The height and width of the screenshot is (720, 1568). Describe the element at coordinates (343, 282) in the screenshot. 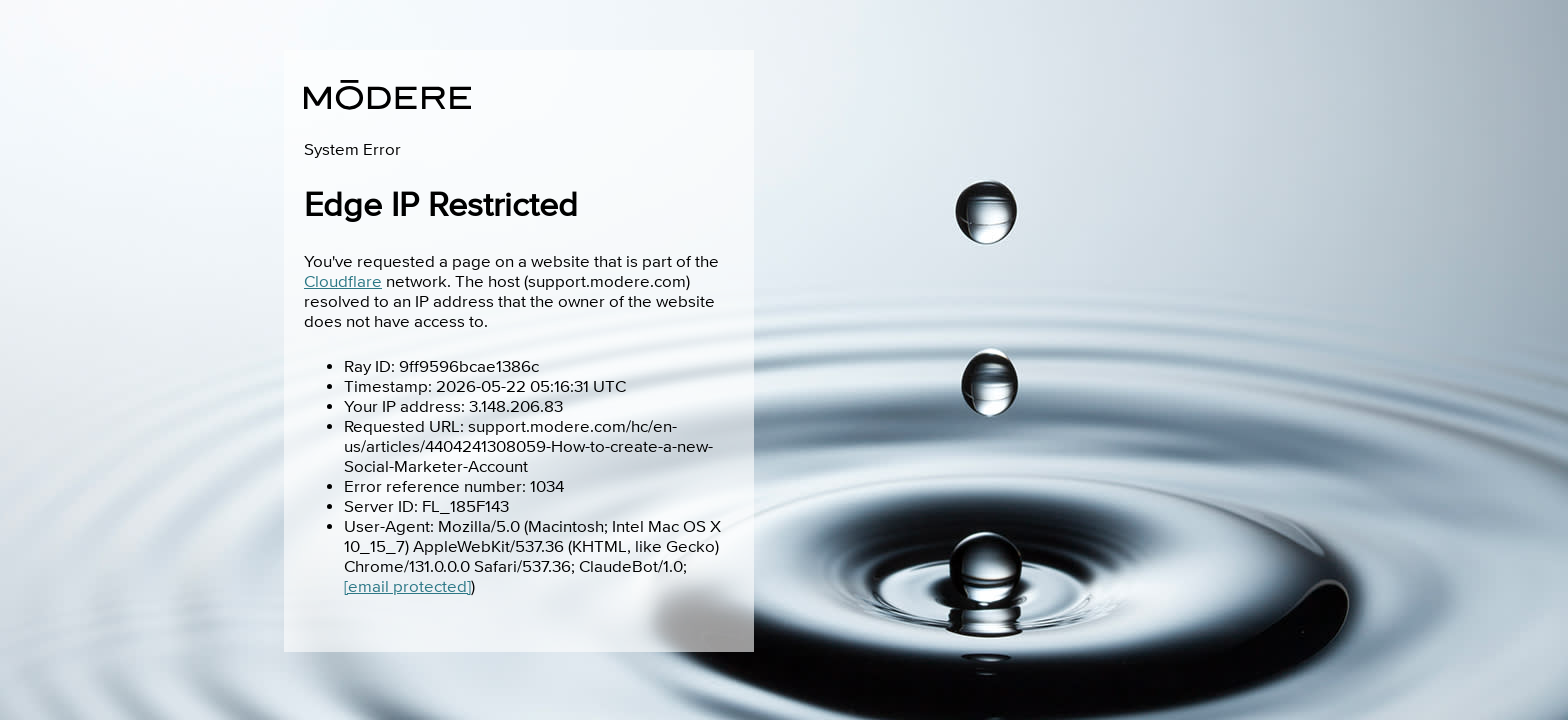

I see `Cloudflare` at that location.